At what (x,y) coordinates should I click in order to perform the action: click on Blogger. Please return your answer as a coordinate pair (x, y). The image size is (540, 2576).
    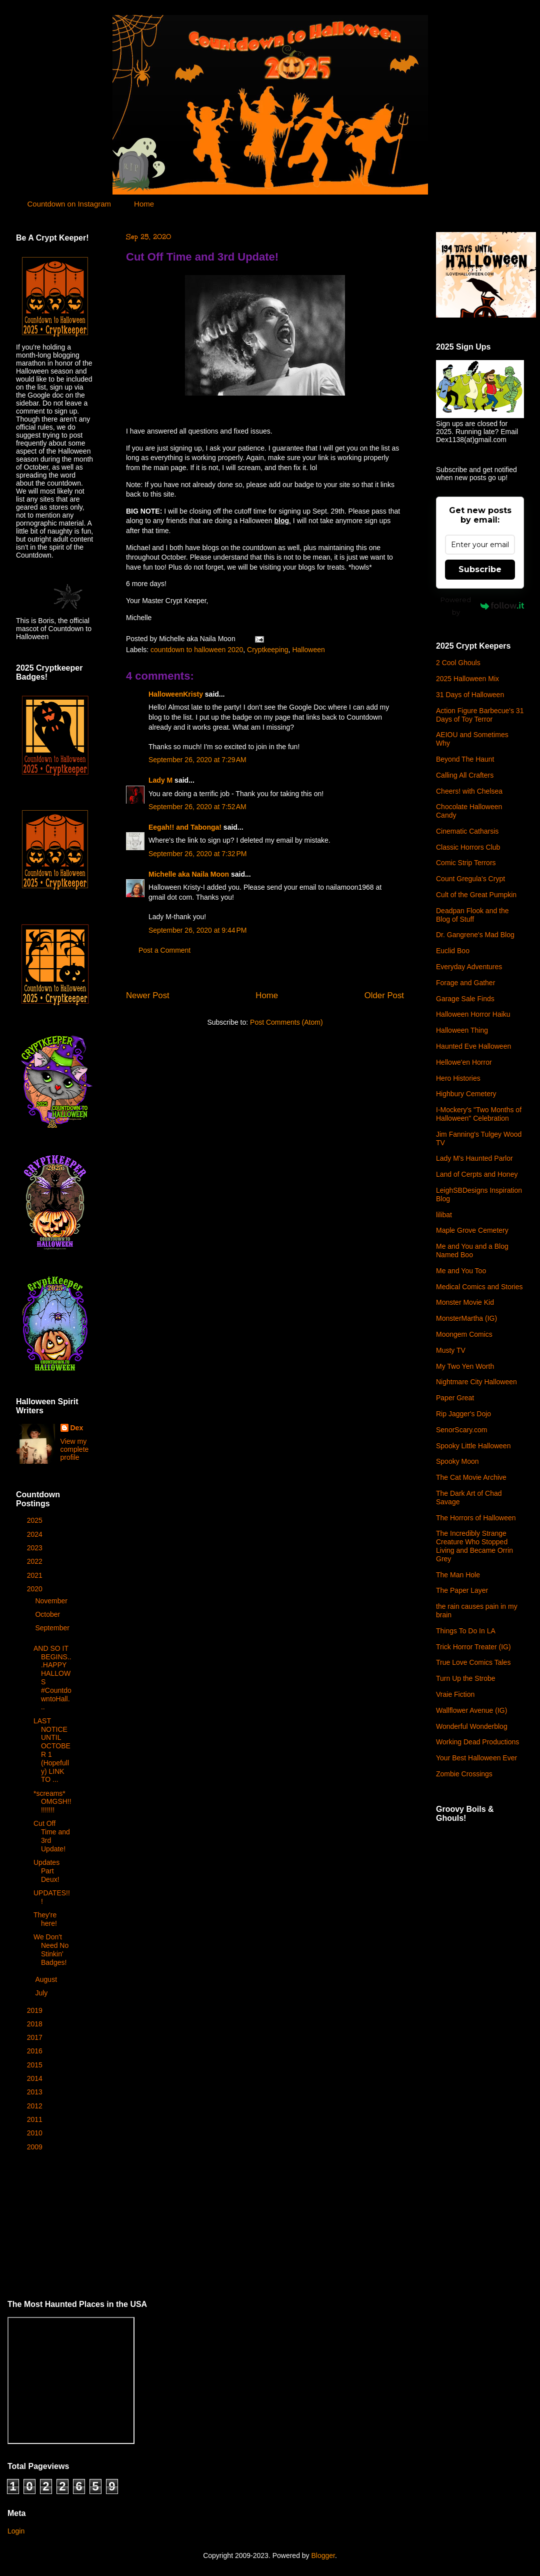
    Looking at the image, I should click on (322, 2555).